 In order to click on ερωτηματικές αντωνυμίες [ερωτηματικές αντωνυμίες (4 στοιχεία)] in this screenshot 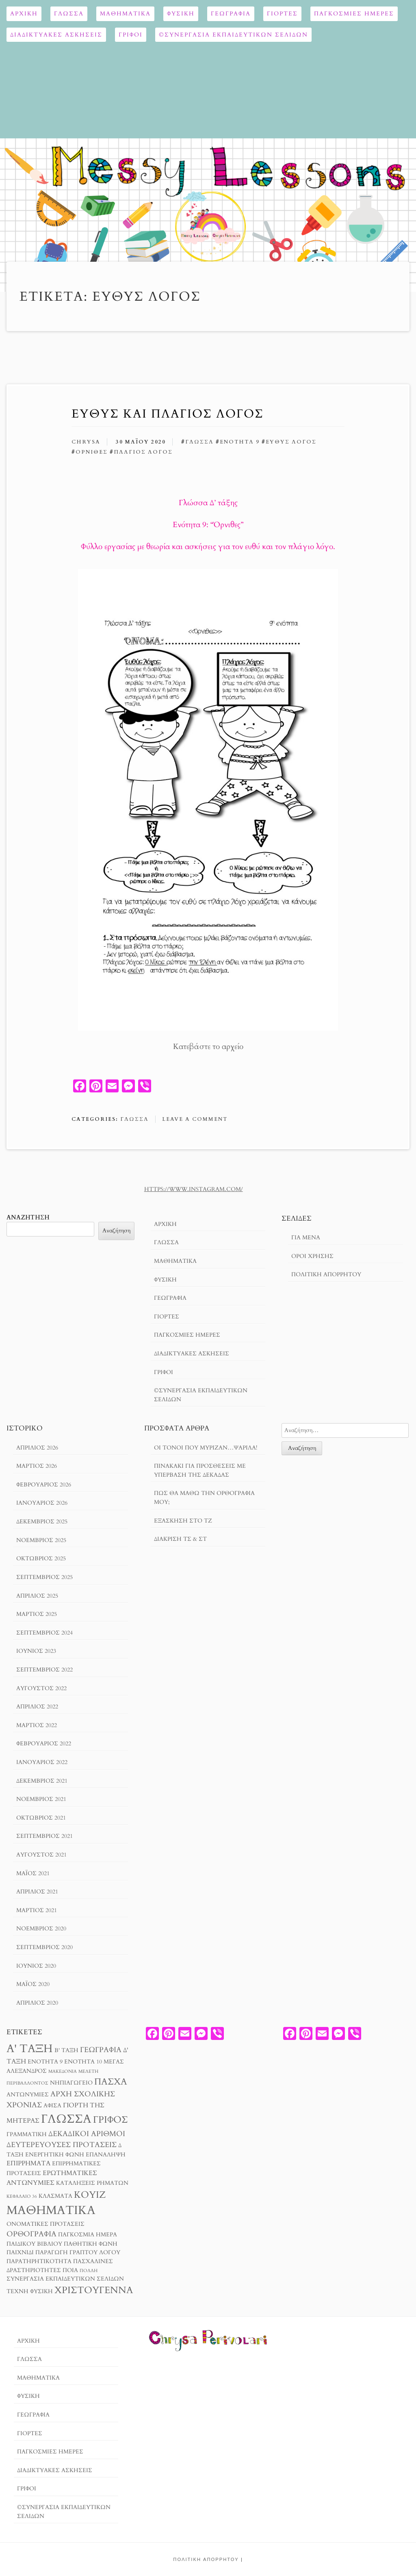, I will do `click(51, 2178)`.